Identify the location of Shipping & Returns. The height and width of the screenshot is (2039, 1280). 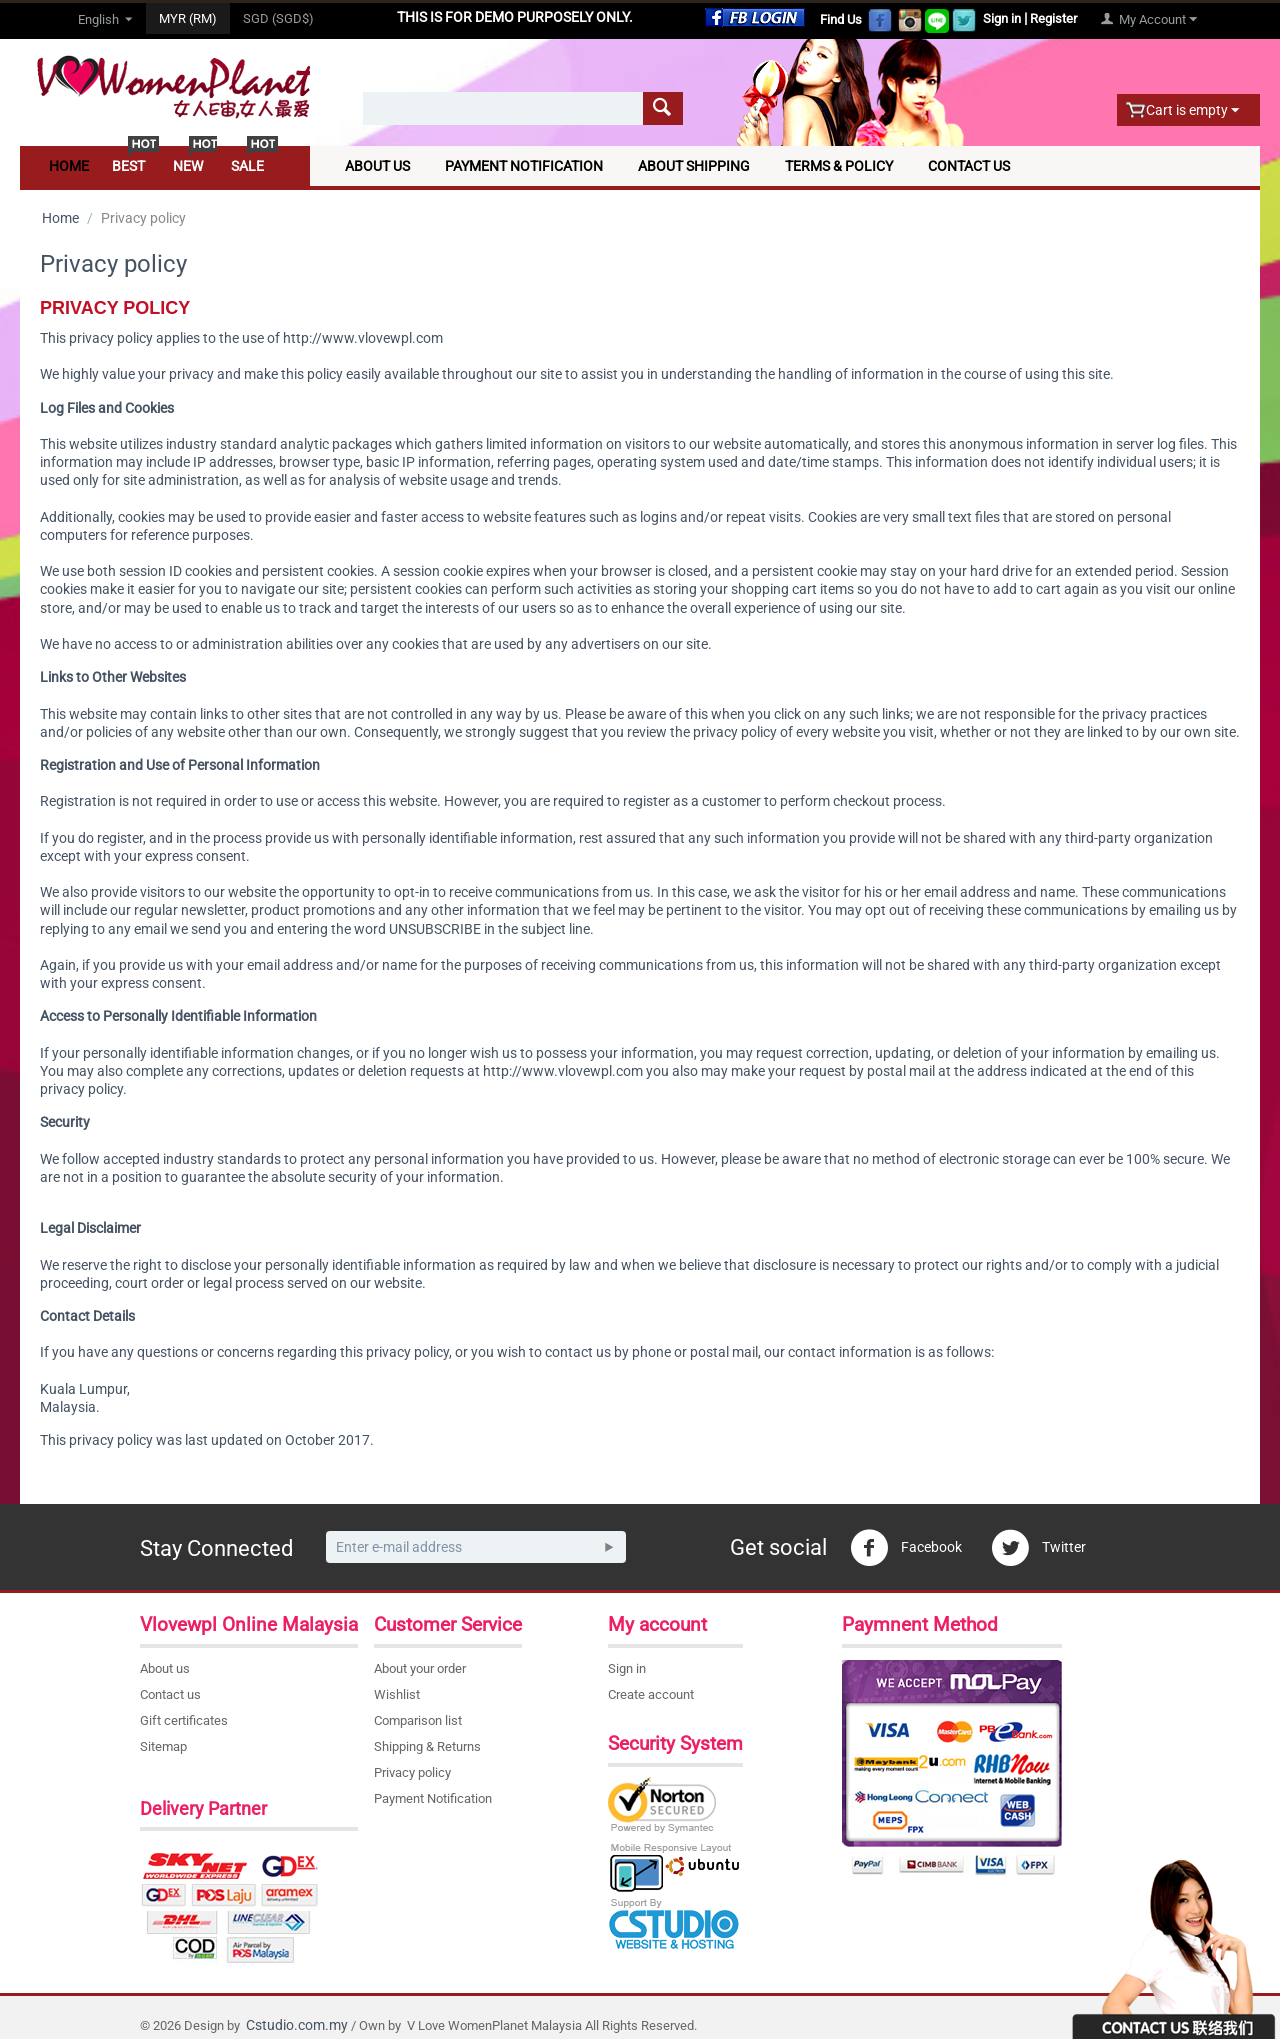
(427, 1746).